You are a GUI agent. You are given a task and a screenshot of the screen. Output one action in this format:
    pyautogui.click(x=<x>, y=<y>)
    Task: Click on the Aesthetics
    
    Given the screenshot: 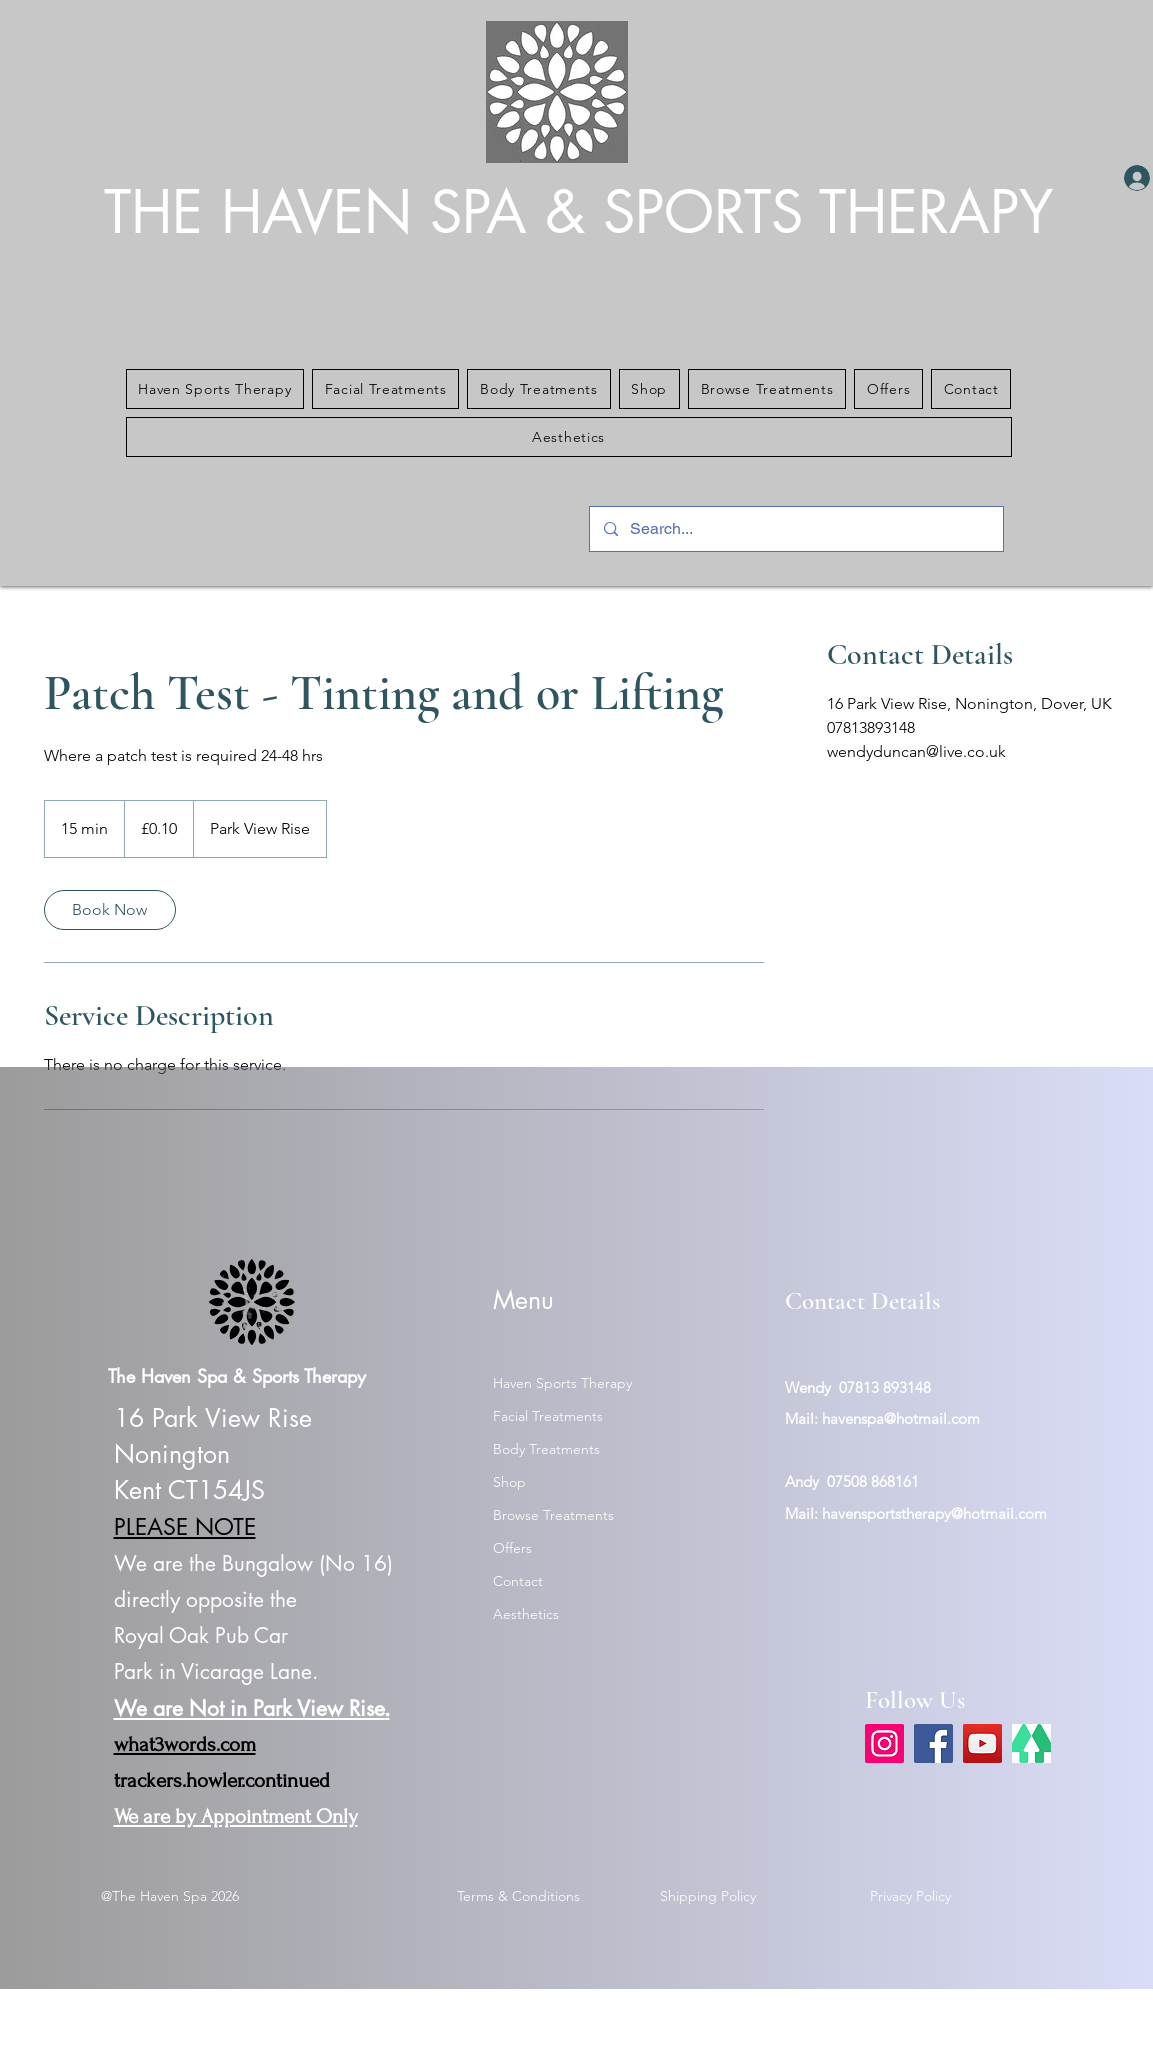 What is the action you would take?
    pyautogui.click(x=526, y=1614)
    